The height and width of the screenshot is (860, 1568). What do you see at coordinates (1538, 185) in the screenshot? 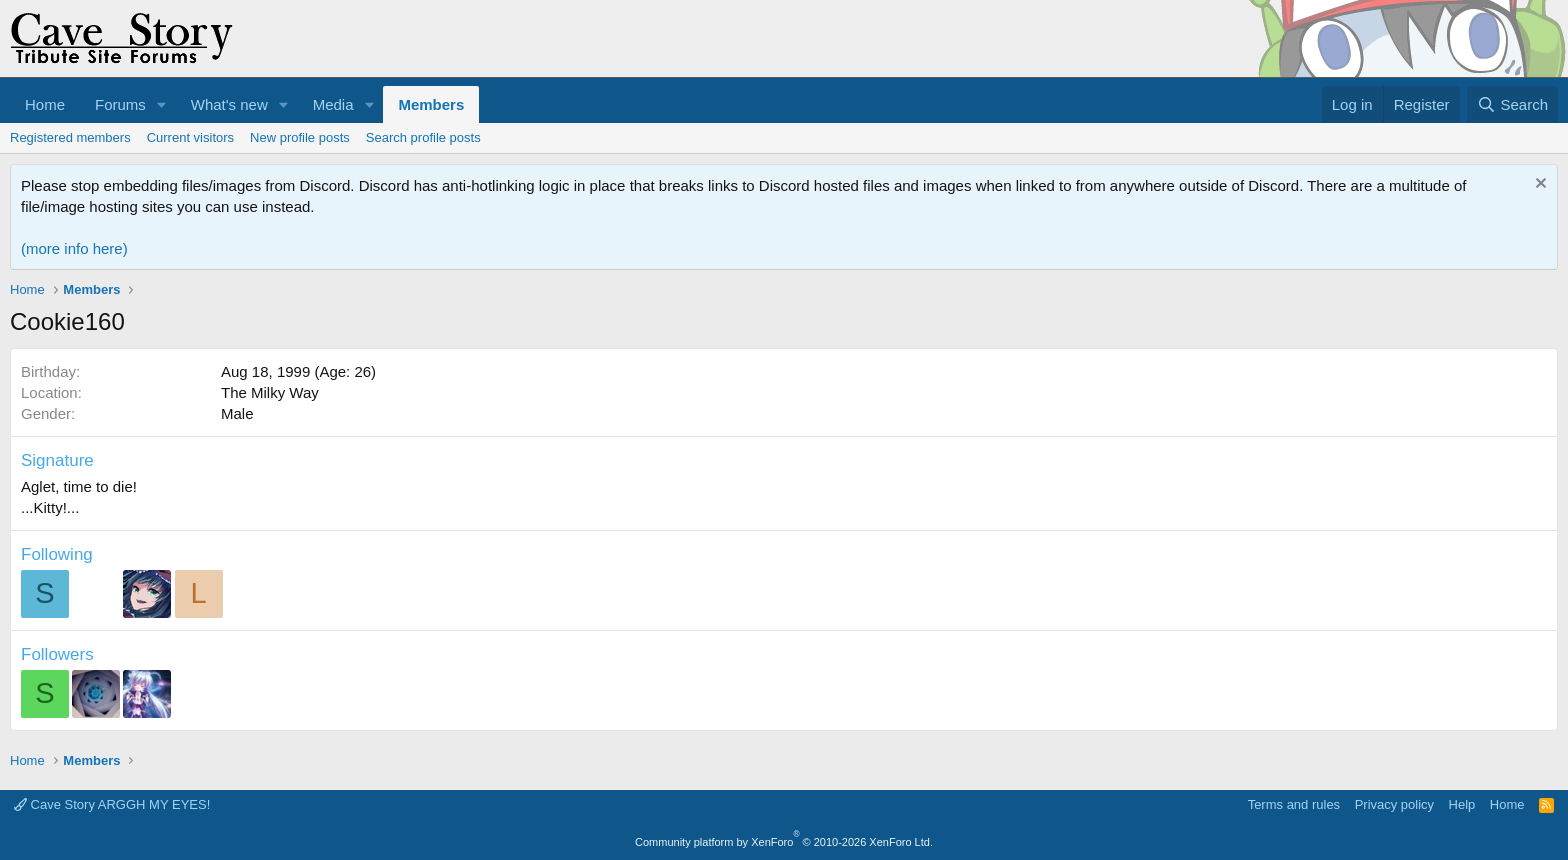
I see `[Dismiss notice]` at bounding box center [1538, 185].